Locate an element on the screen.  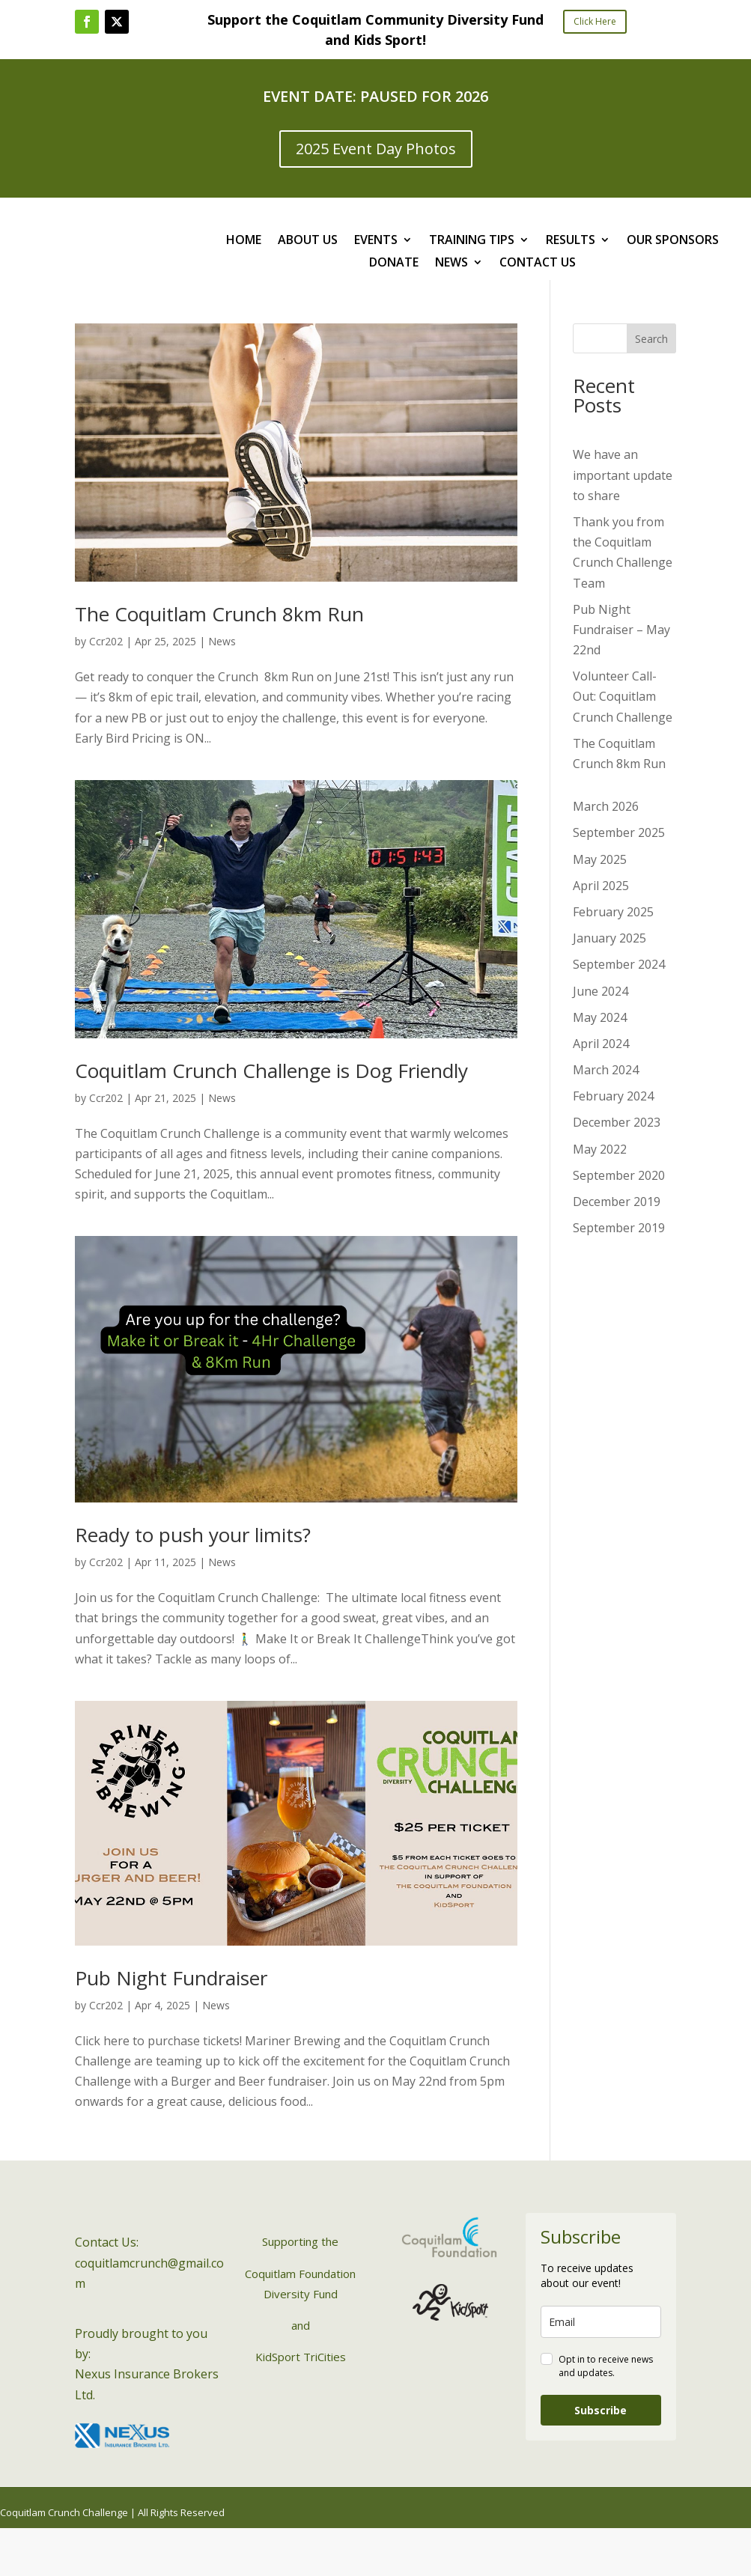
April 2024 is located at coordinates (601, 1043).